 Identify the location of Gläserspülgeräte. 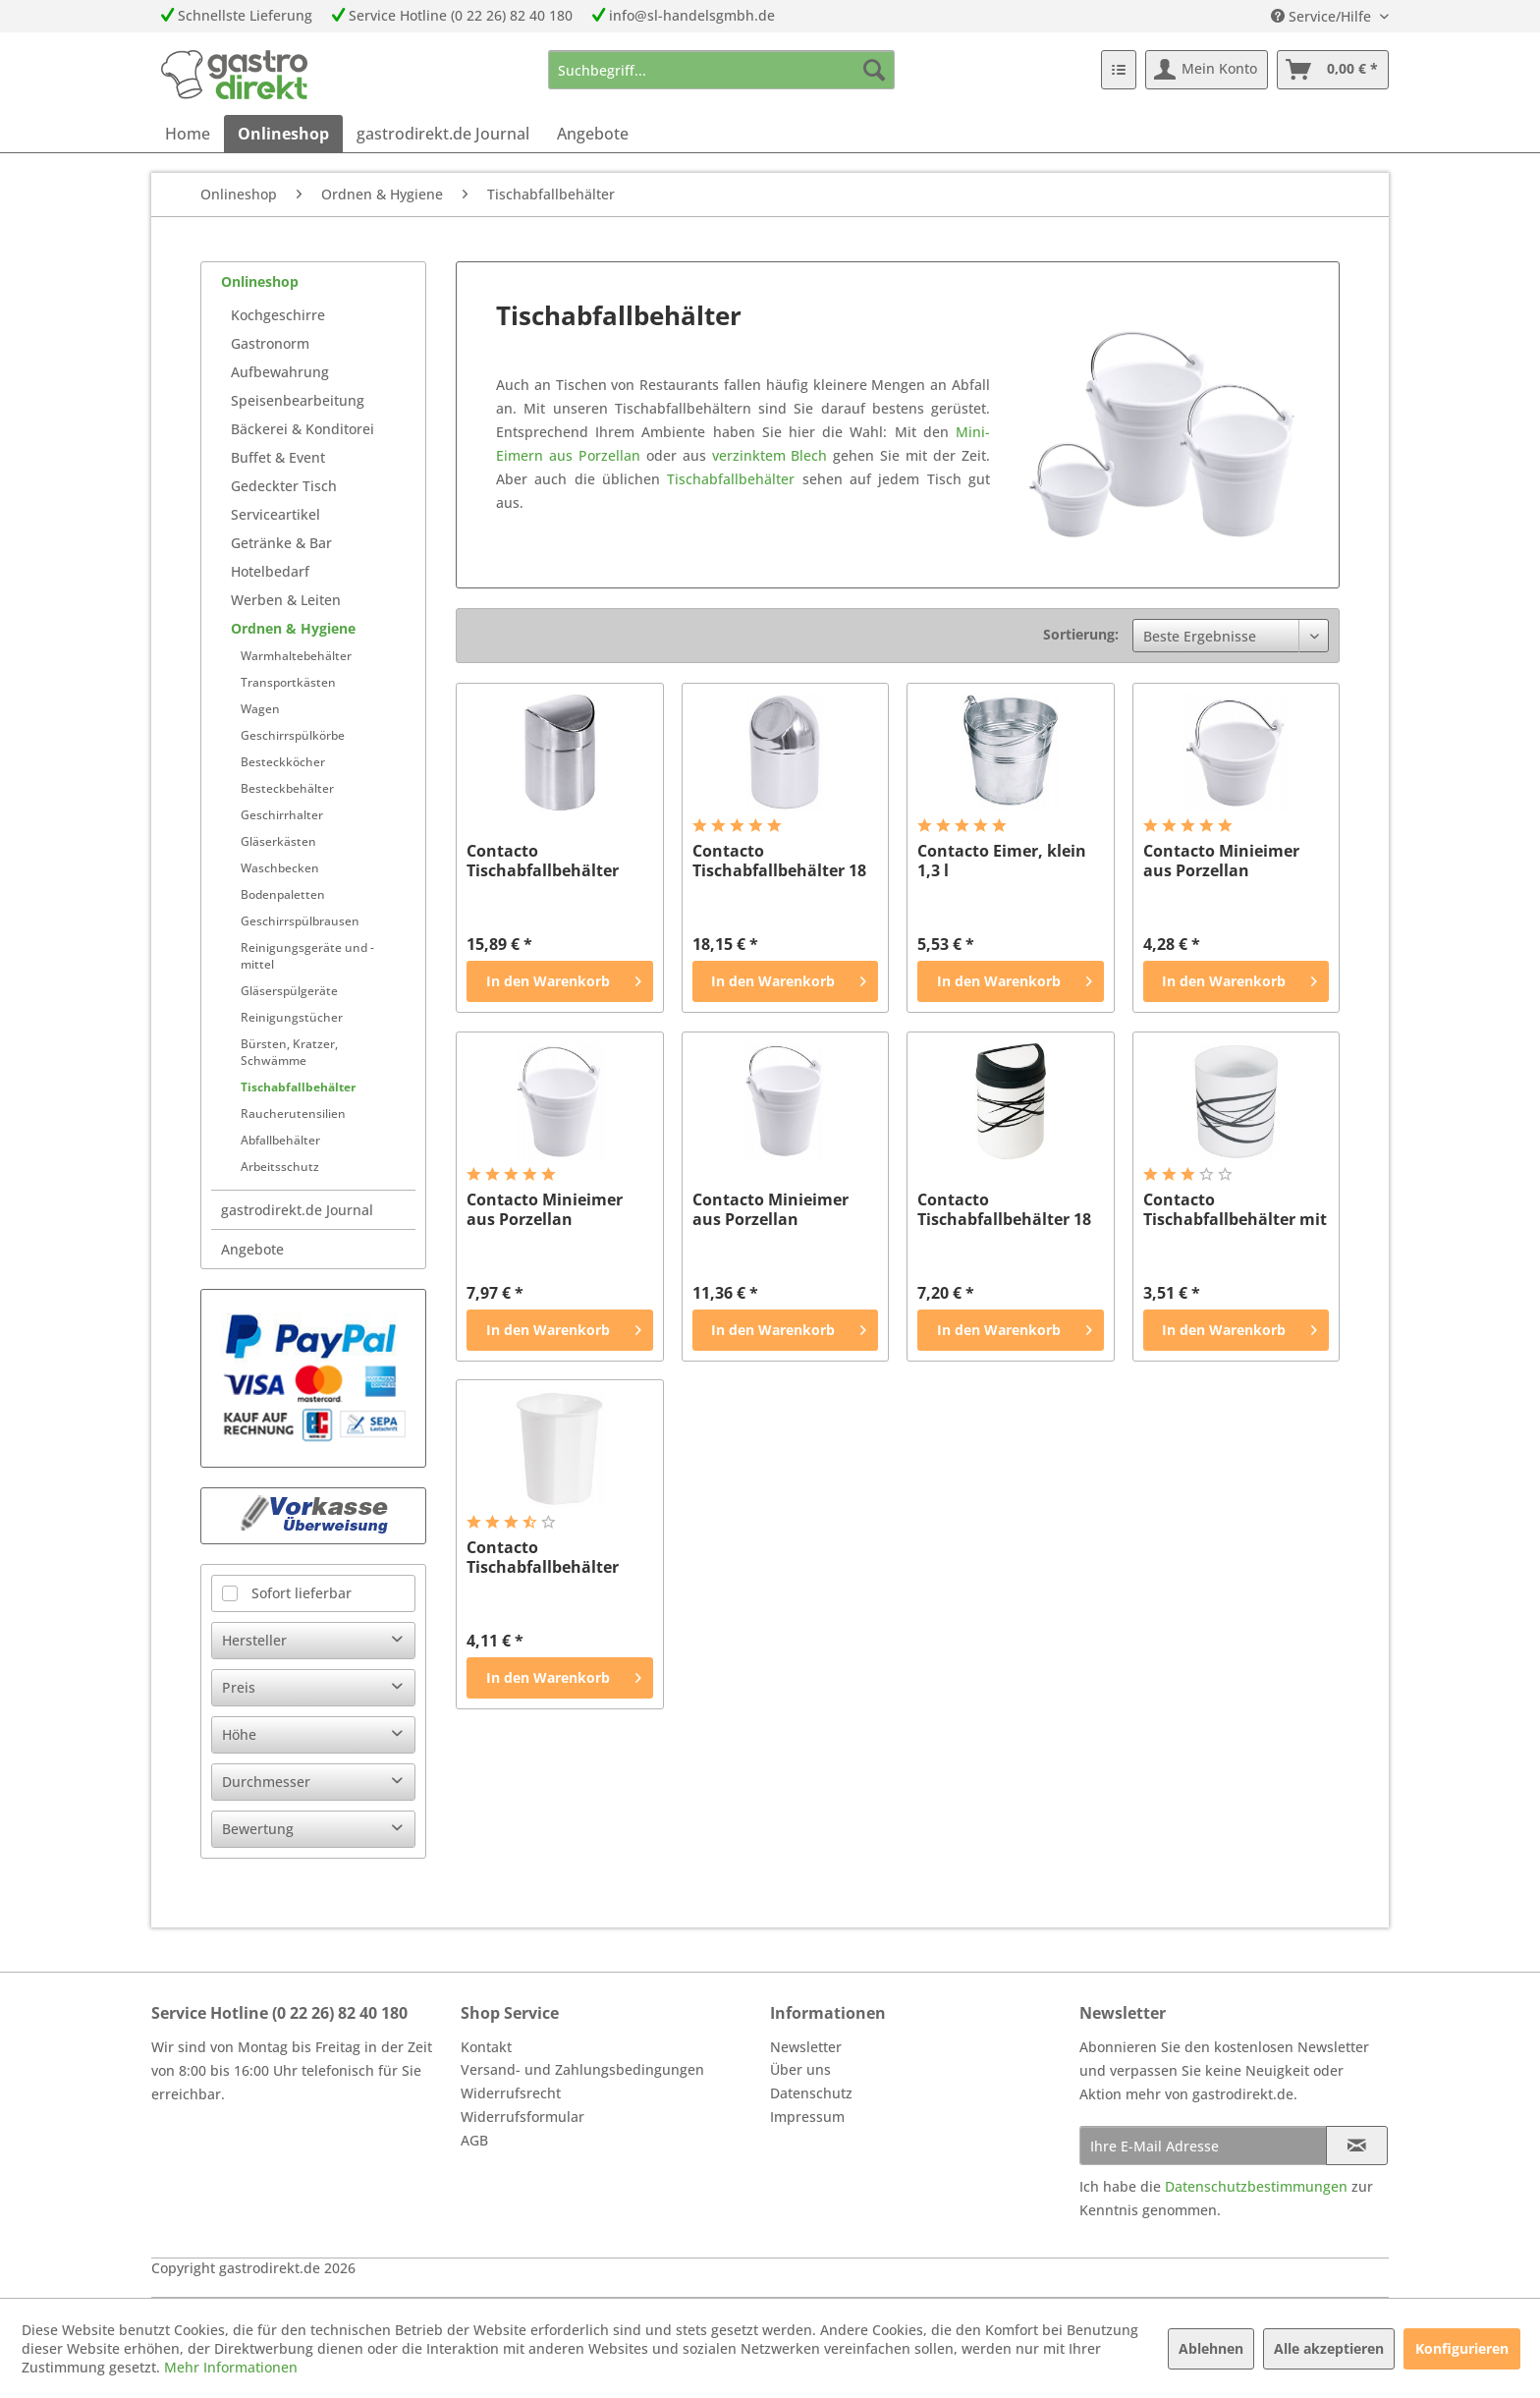
(289, 990).